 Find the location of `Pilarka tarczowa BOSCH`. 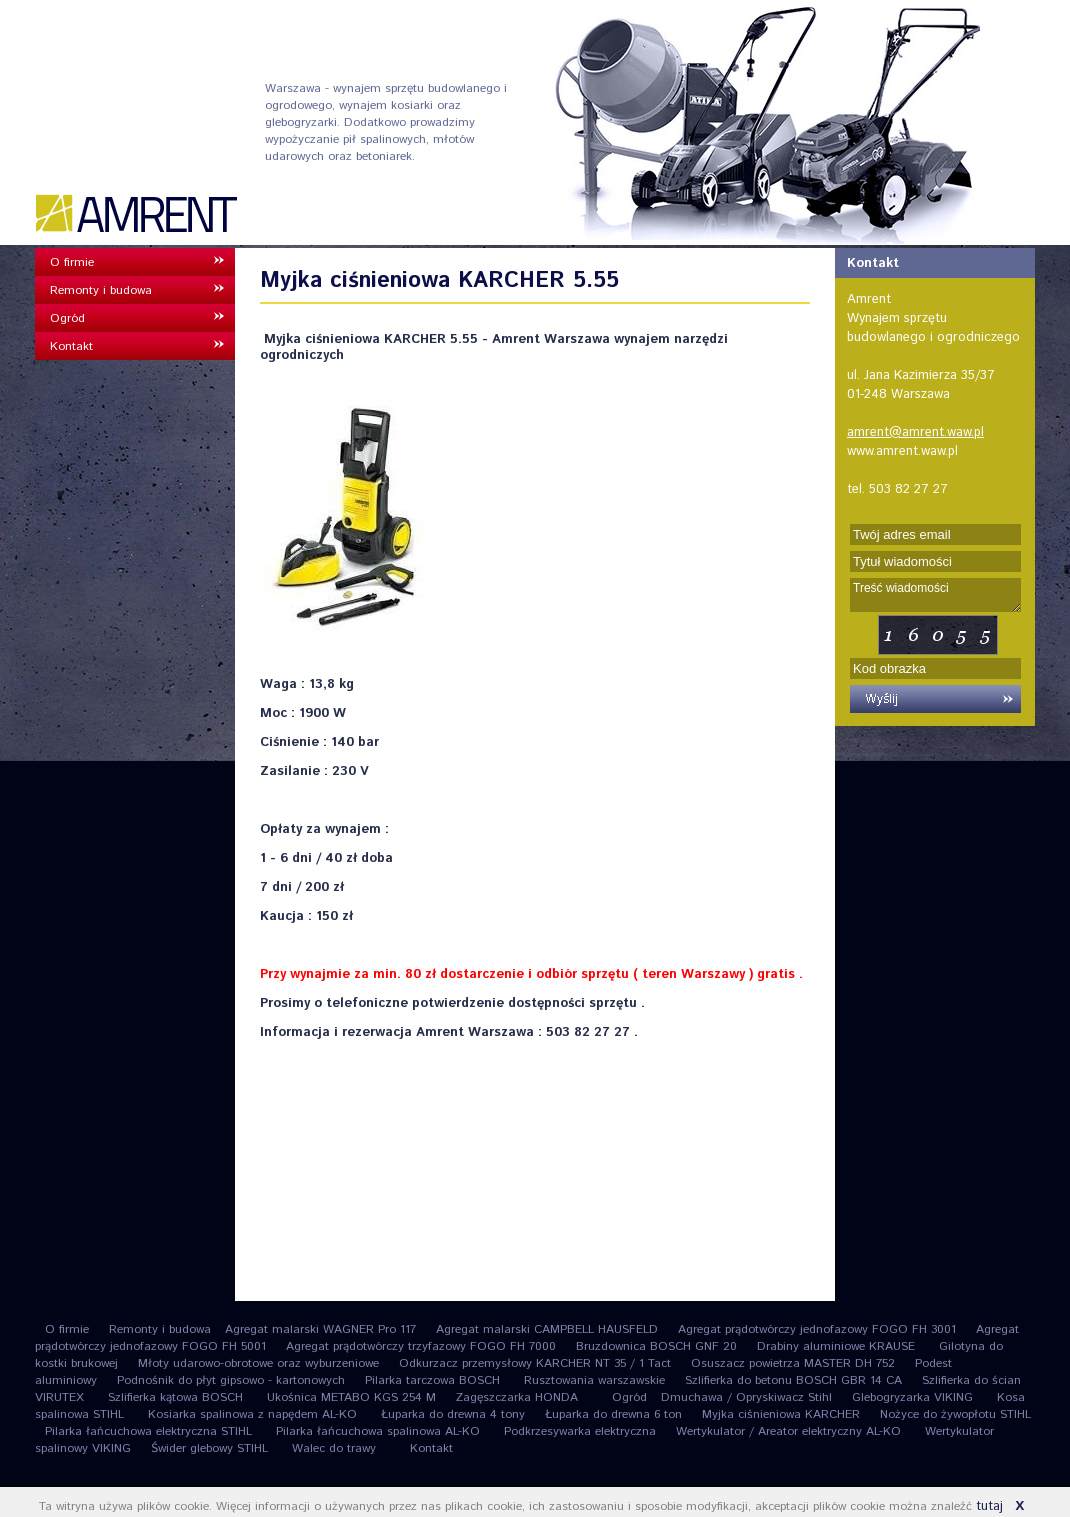

Pilarka tarczowa BOSCH is located at coordinates (434, 1380).